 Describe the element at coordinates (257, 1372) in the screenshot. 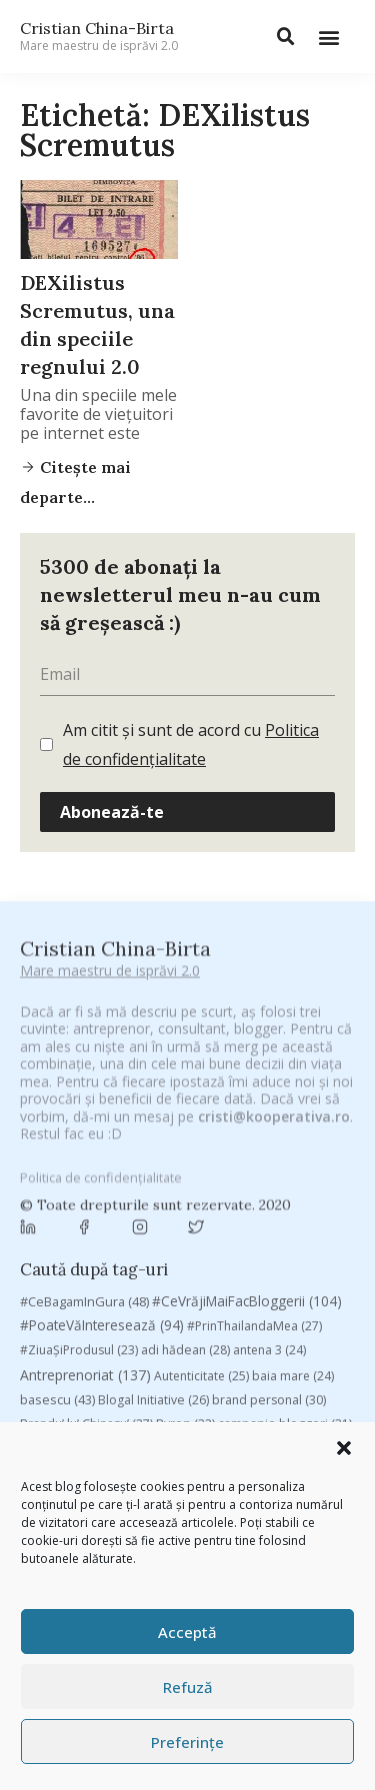

I see `marius matache [marius matache (24 de elemente)]` at that location.